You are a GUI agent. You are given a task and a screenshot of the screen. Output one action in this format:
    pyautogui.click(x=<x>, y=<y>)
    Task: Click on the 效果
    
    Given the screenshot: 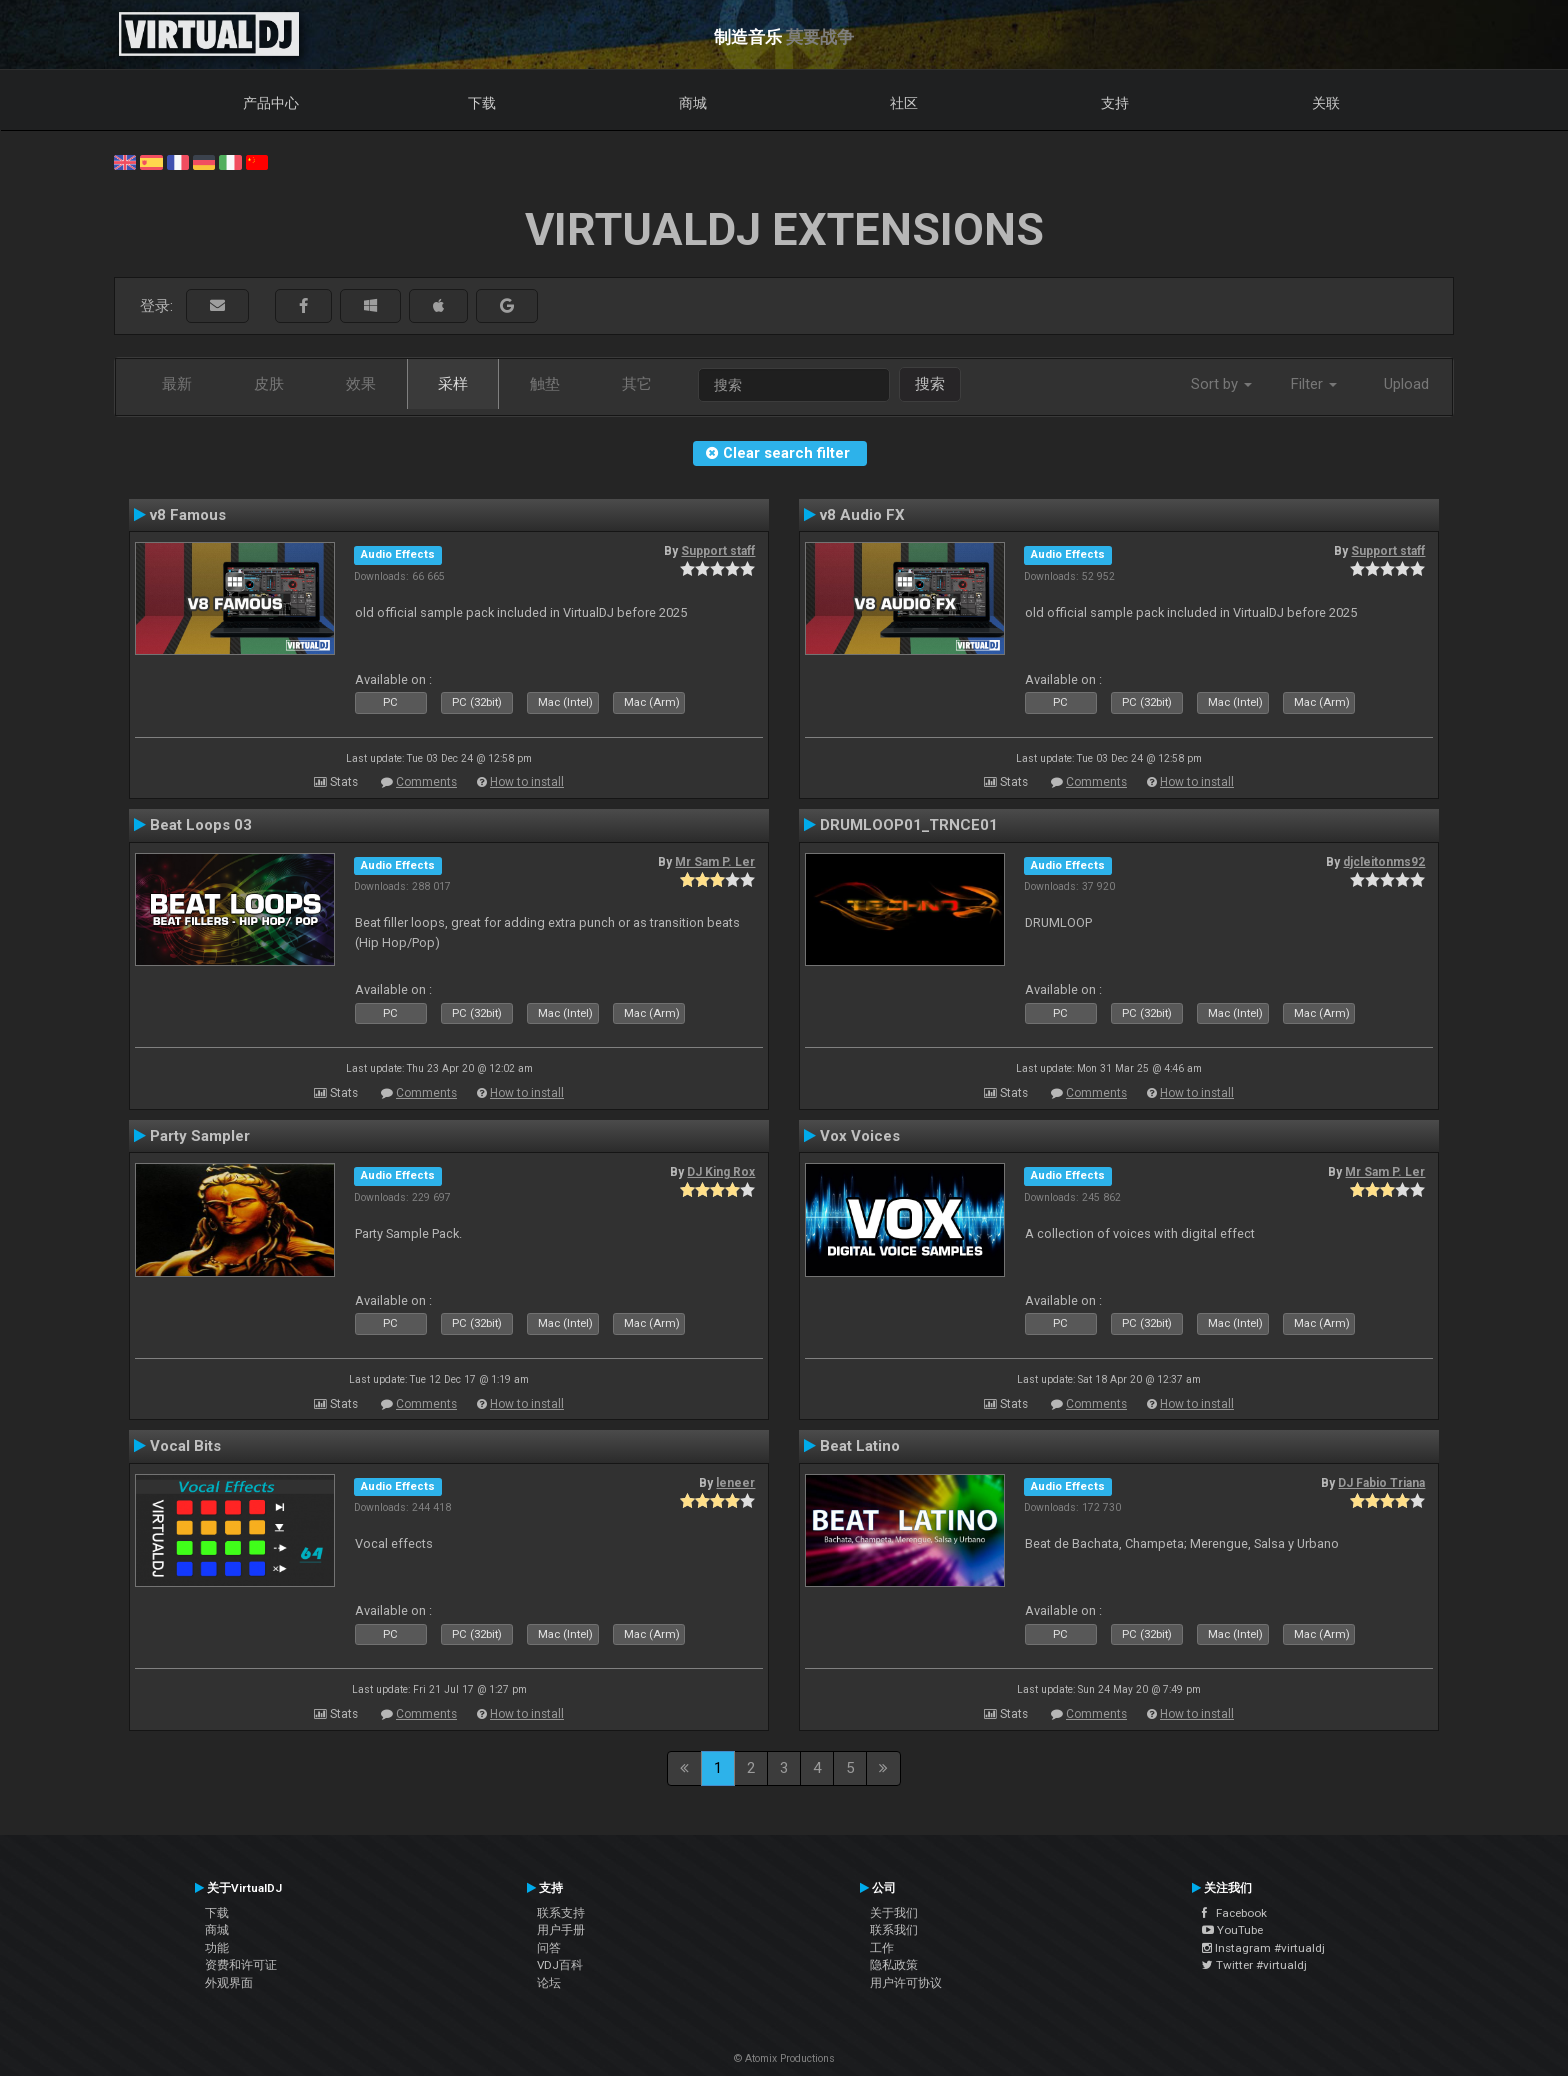 What is the action you would take?
    pyautogui.click(x=361, y=384)
    